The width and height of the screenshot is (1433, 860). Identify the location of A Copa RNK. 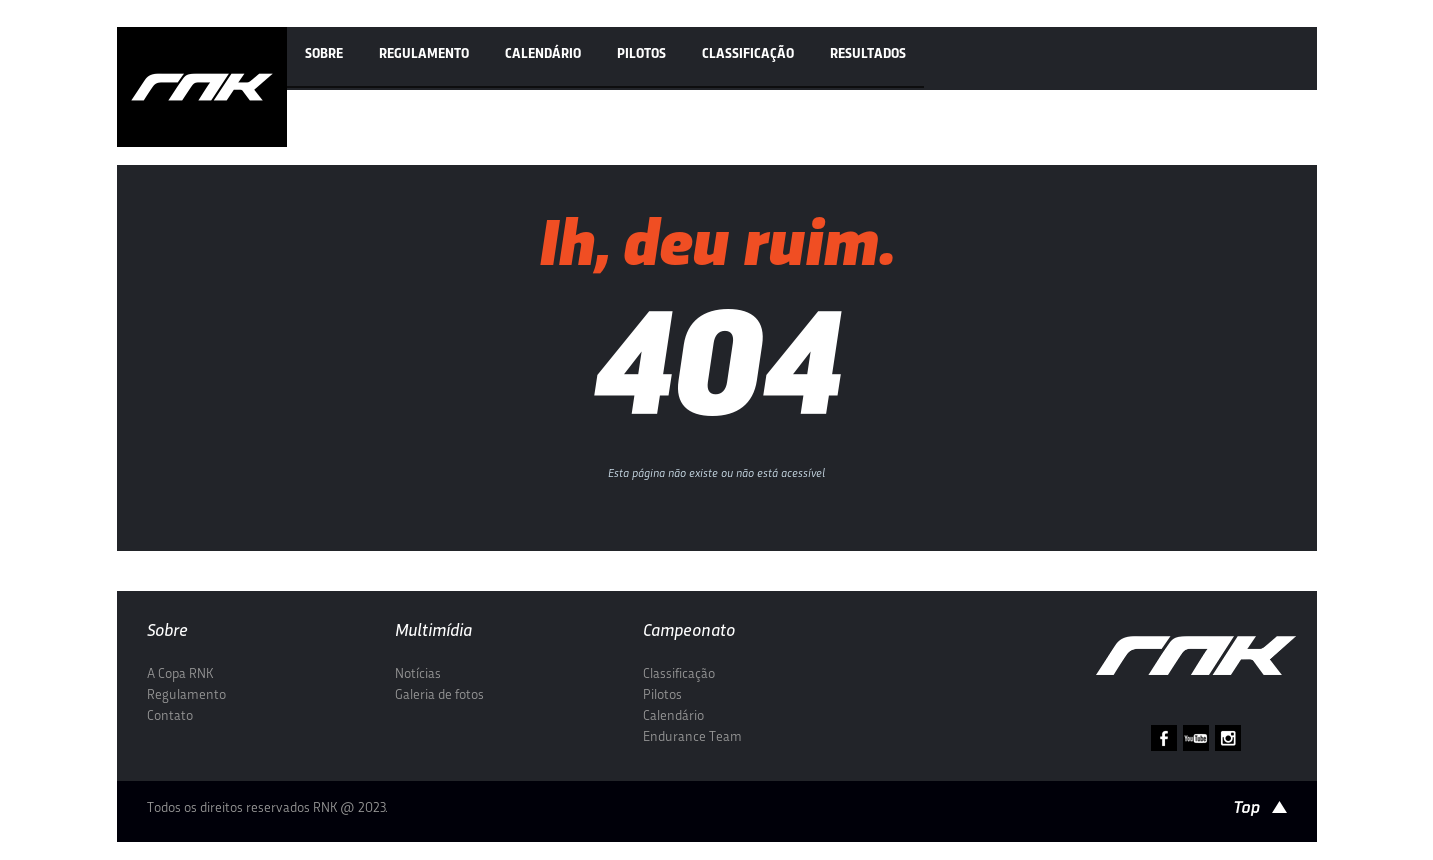
(180, 674).